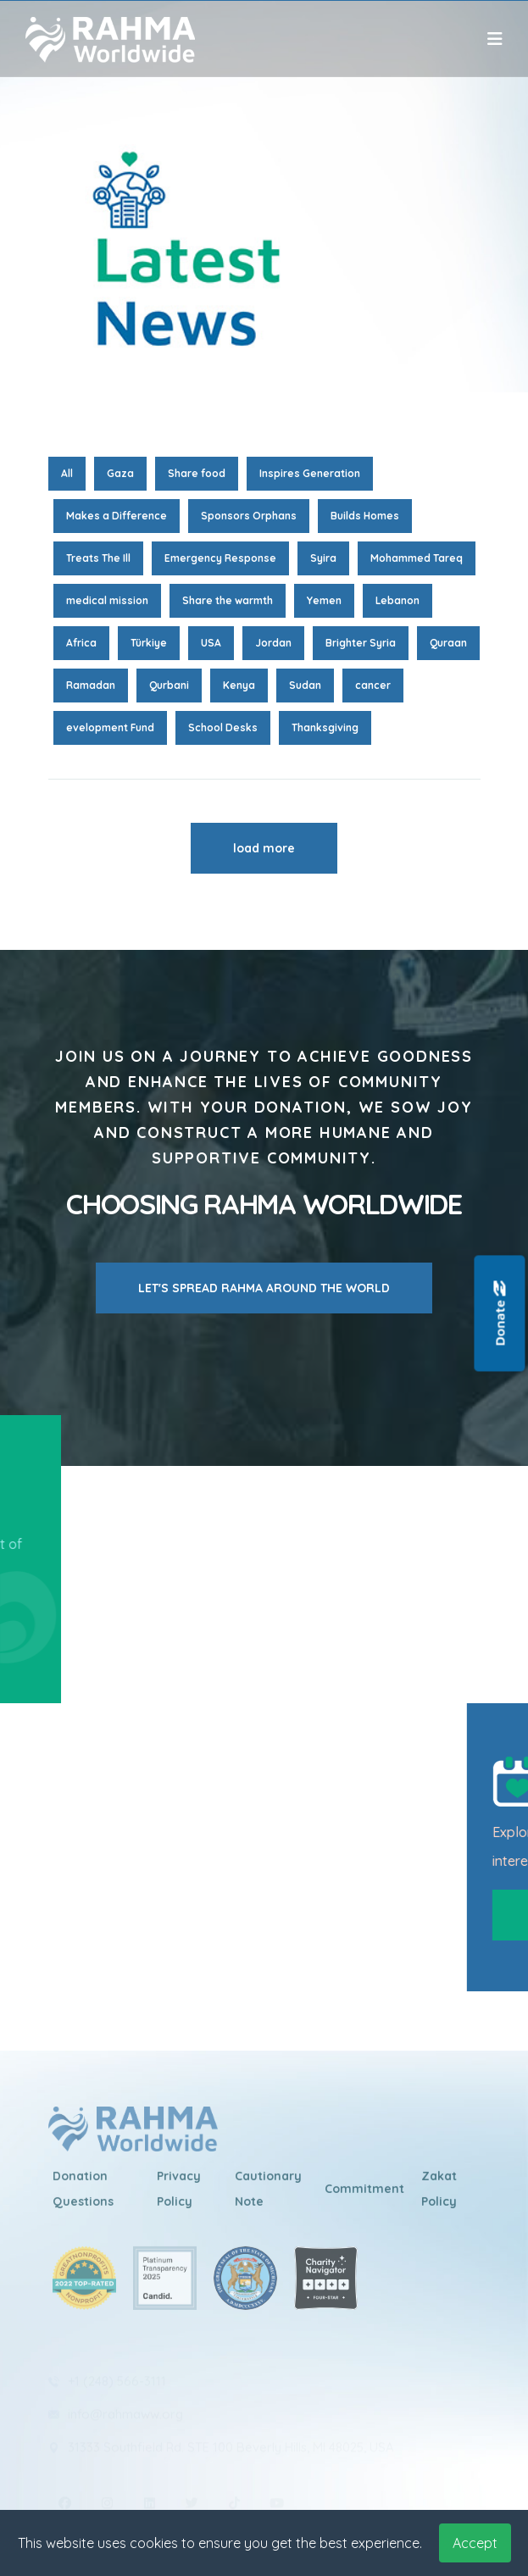  I want to click on Yemen, so click(324, 600).